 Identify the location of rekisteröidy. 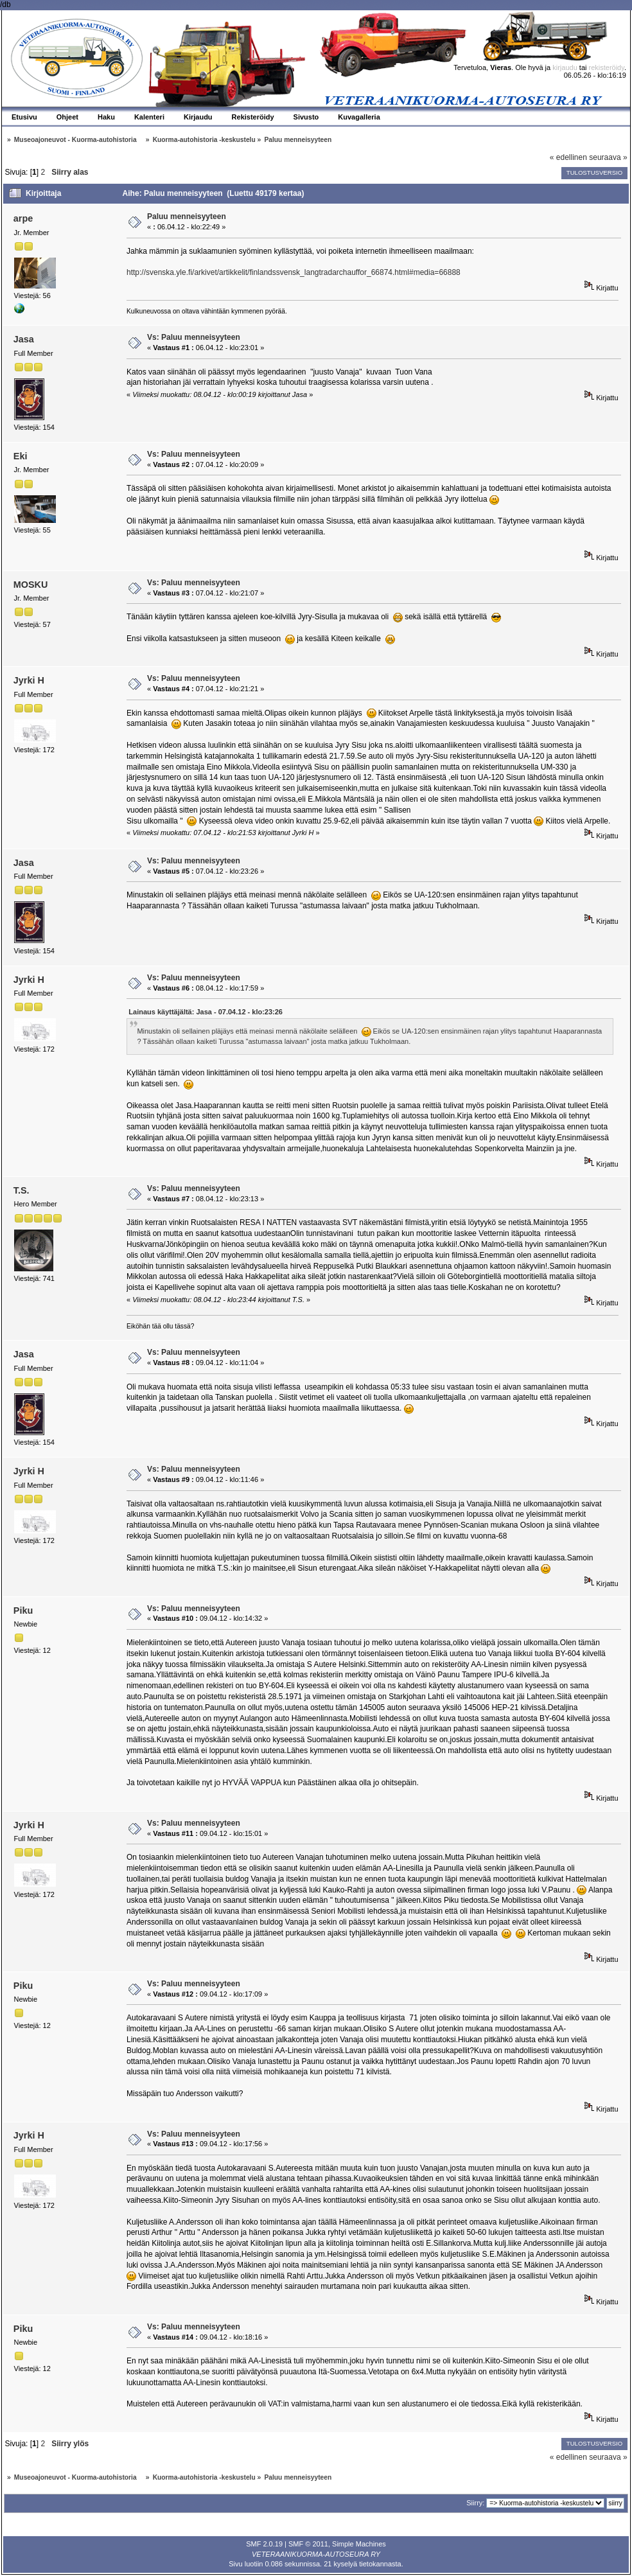
(606, 67).